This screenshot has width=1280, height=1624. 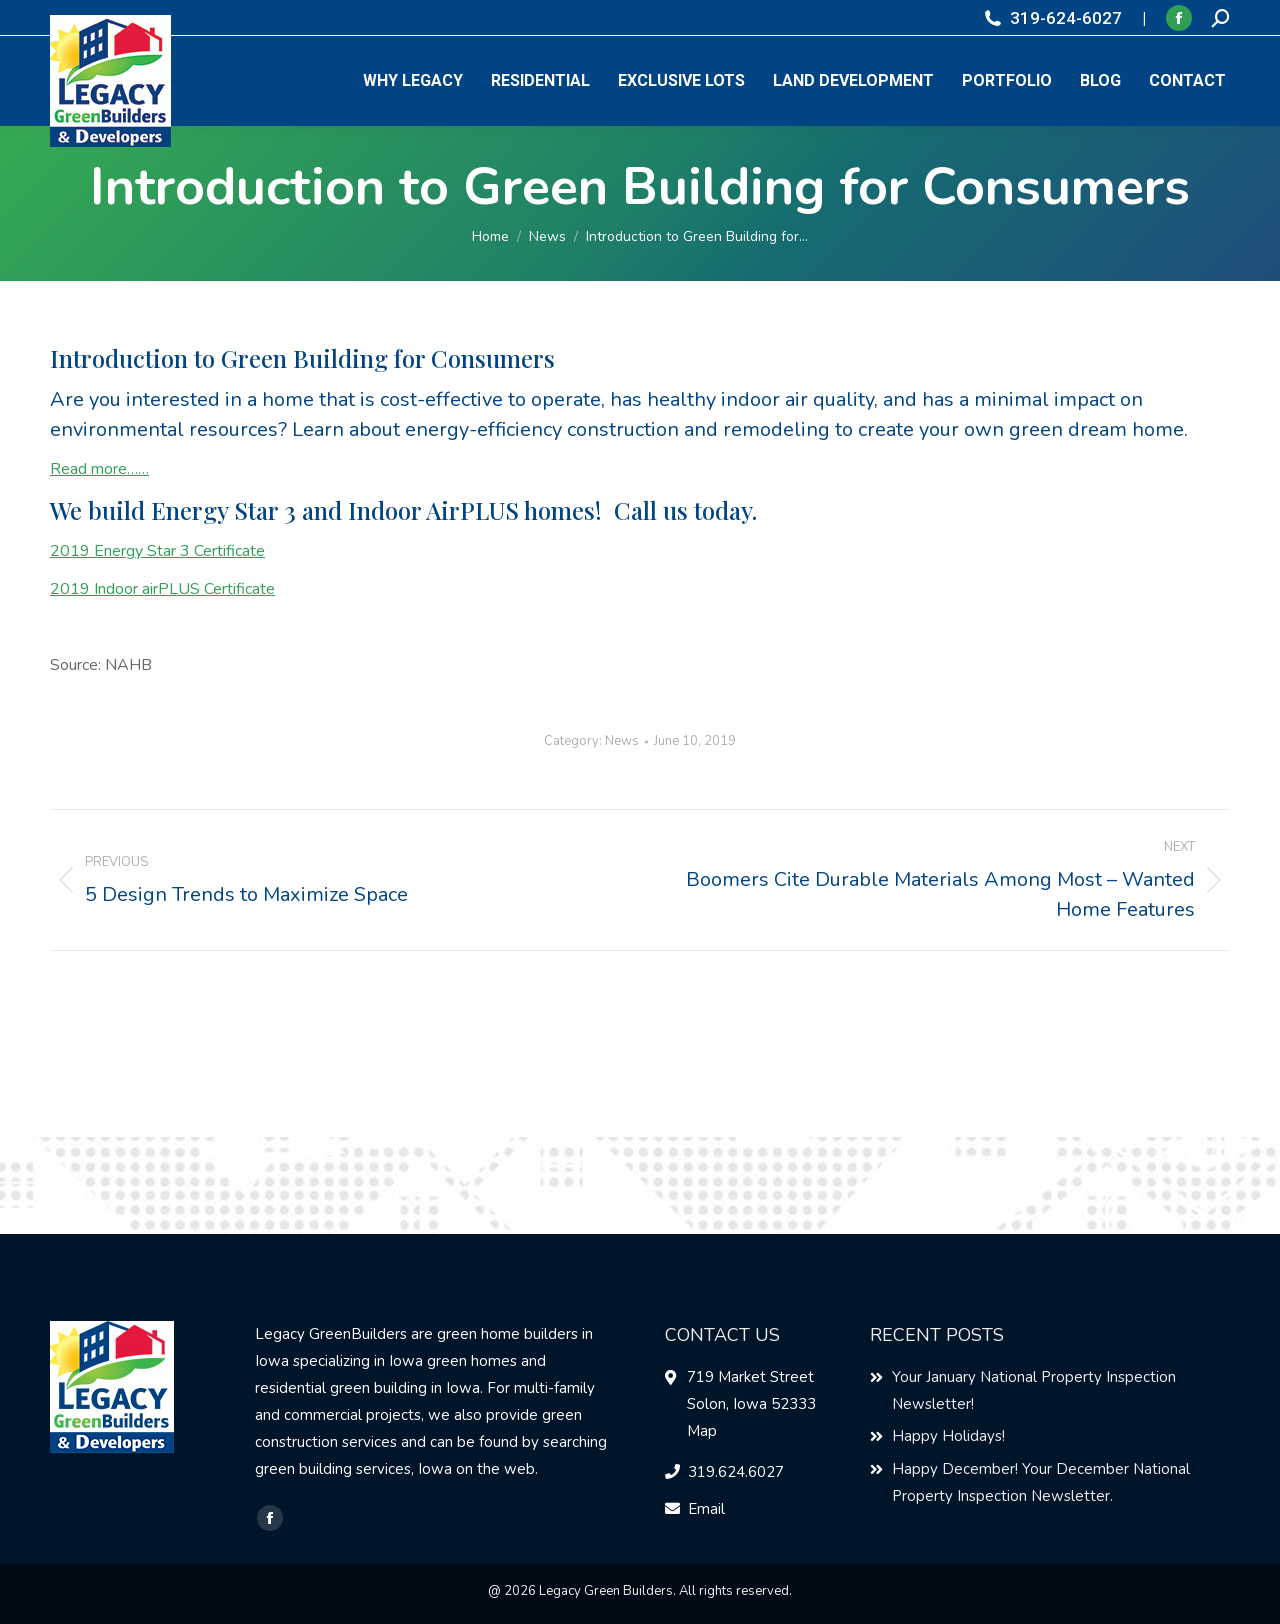 What do you see at coordinates (162, 589) in the screenshot?
I see `2019 Indoor airPLUS Certificate` at bounding box center [162, 589].